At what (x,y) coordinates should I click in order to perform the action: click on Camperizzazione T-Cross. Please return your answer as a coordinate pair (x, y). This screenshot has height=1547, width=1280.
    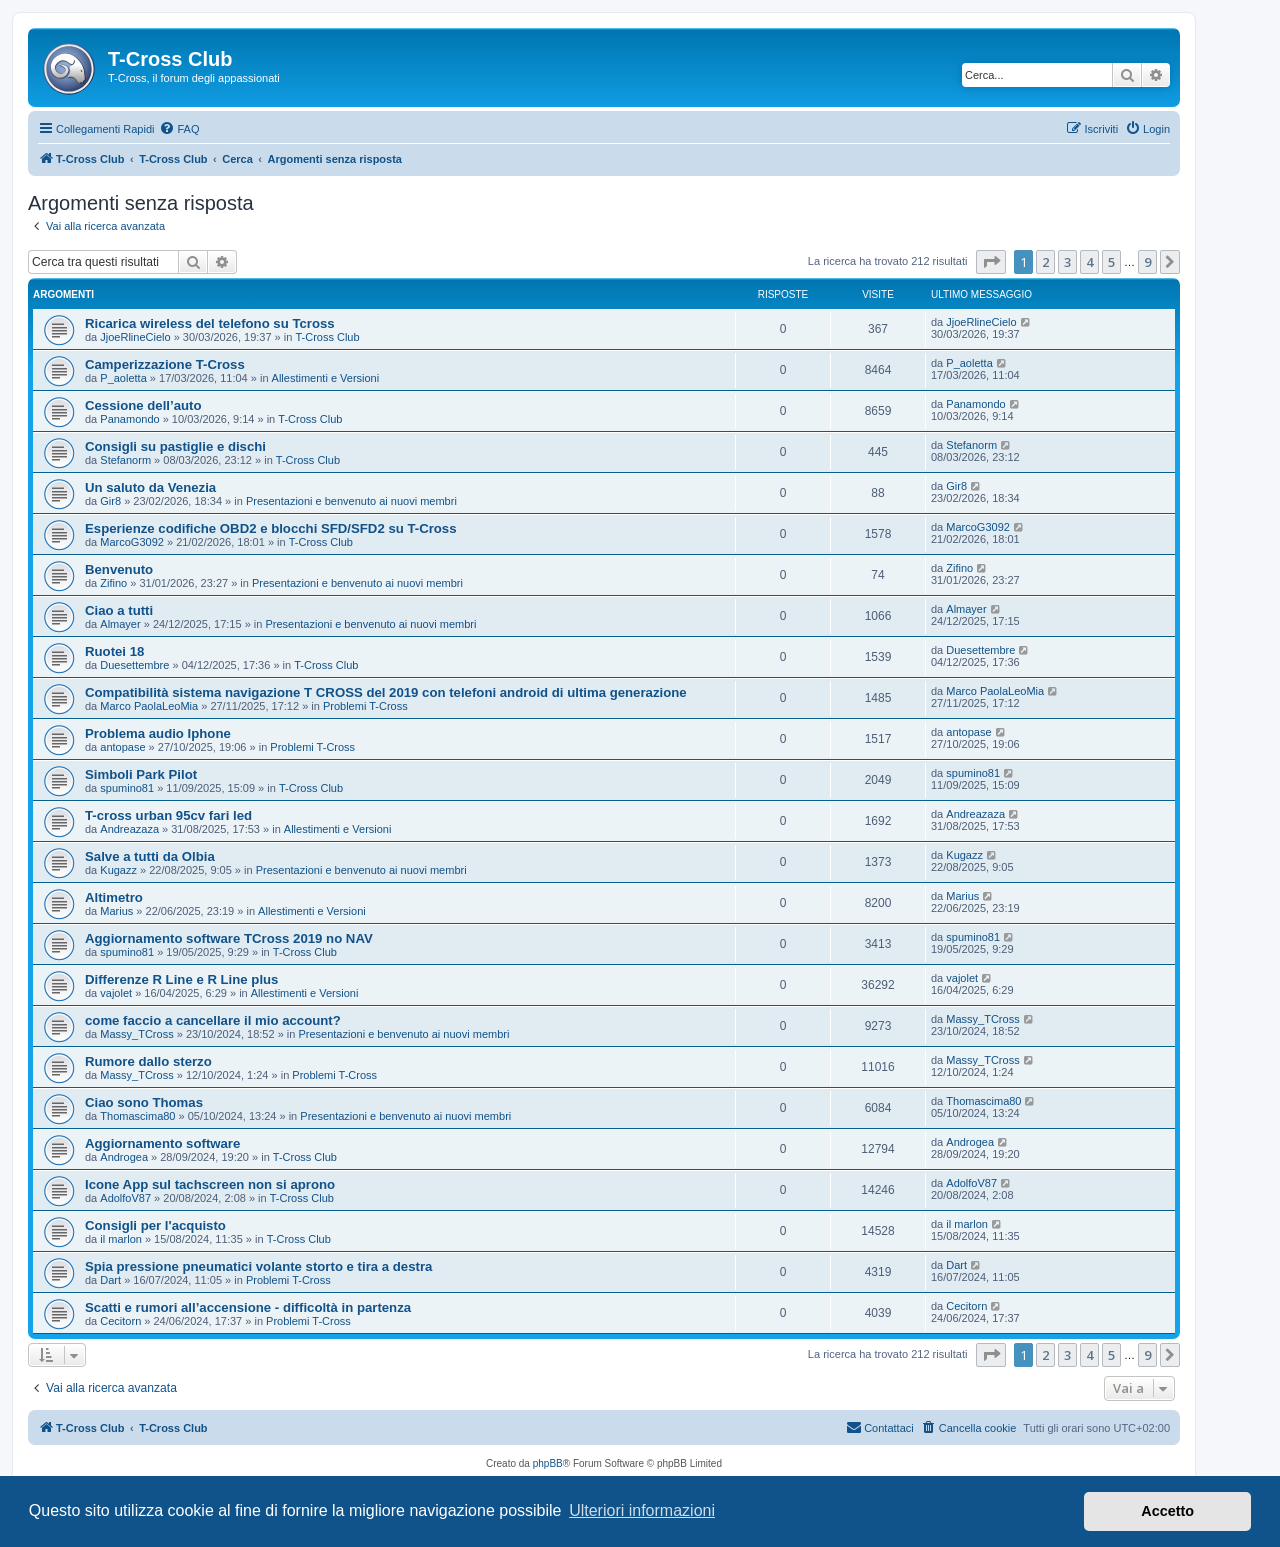
    Looking at the image, I should click on (165, 364).